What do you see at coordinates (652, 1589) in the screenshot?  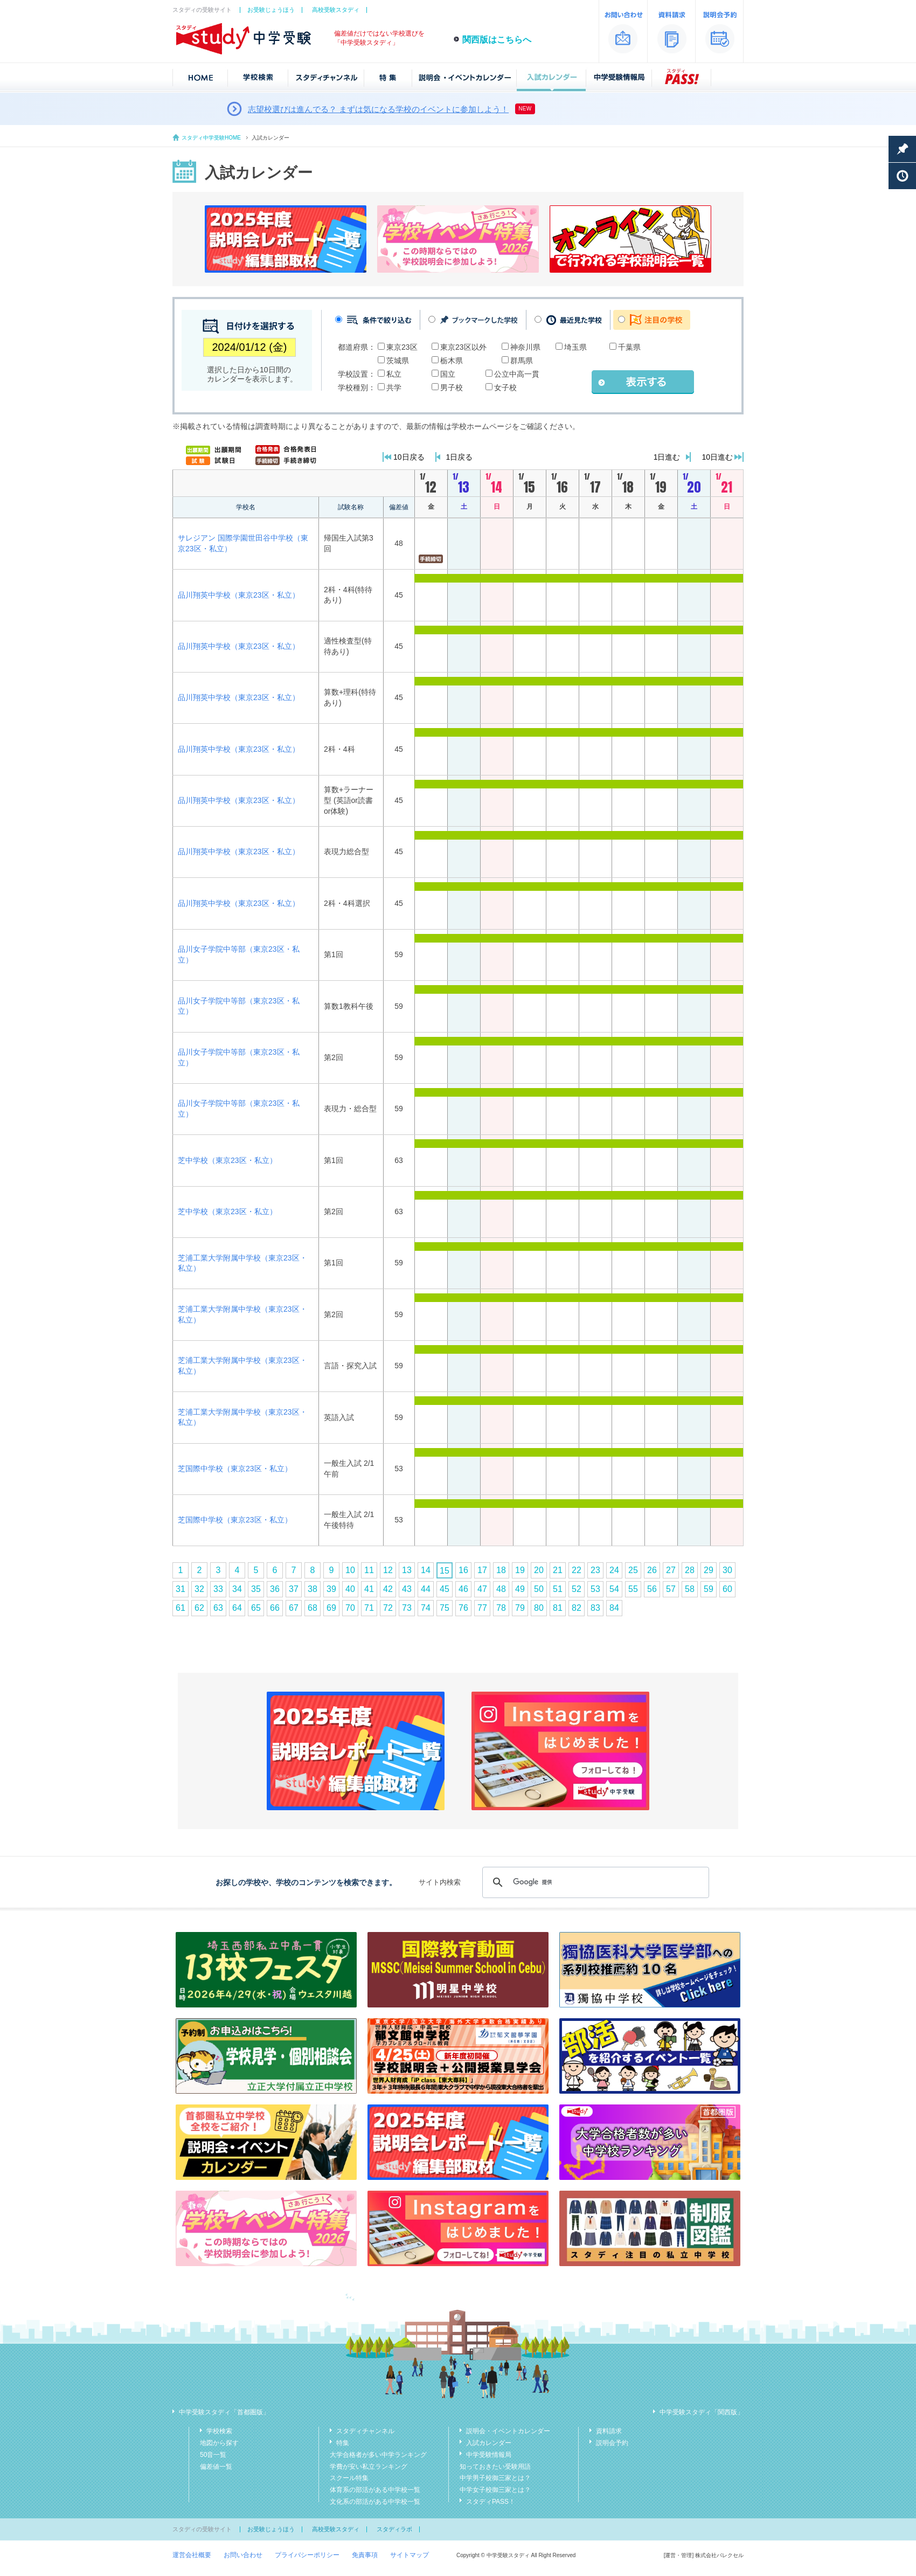 I see `56` at bounding box center [652, 1589].